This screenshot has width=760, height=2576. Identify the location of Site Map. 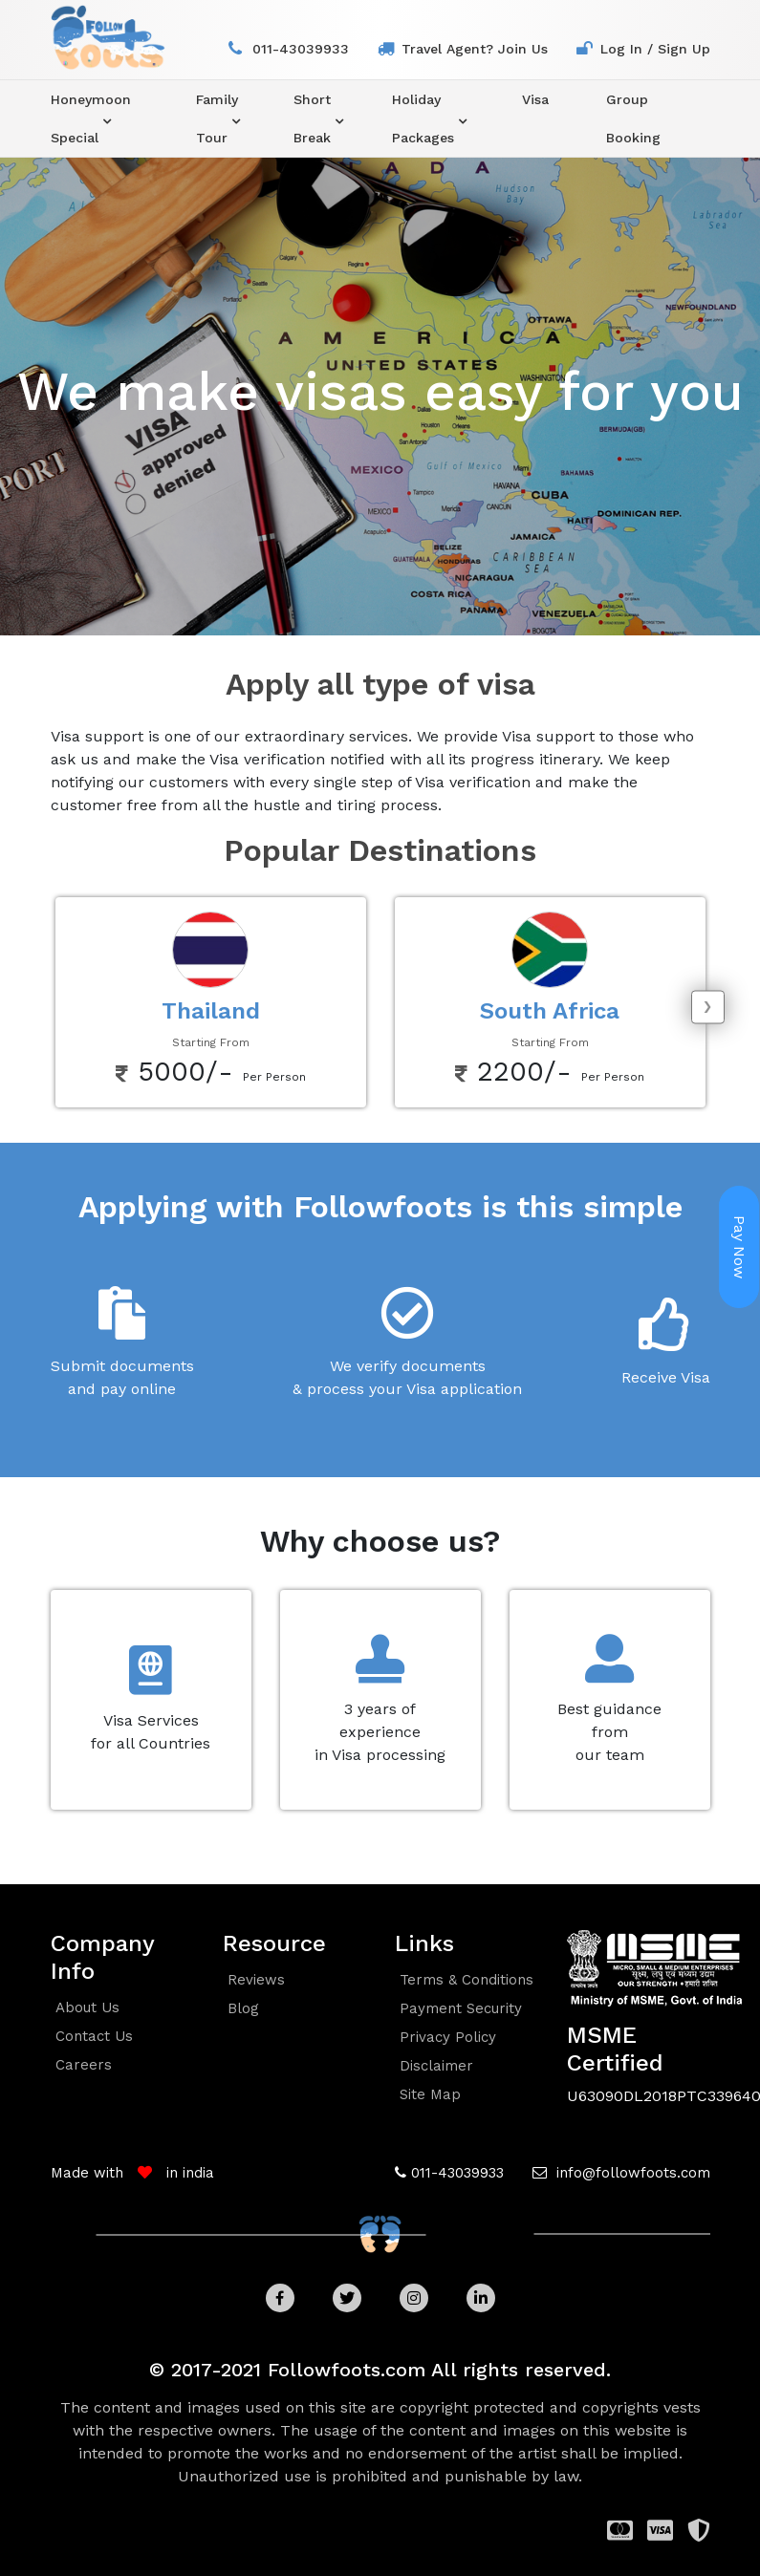
(430, 2094).